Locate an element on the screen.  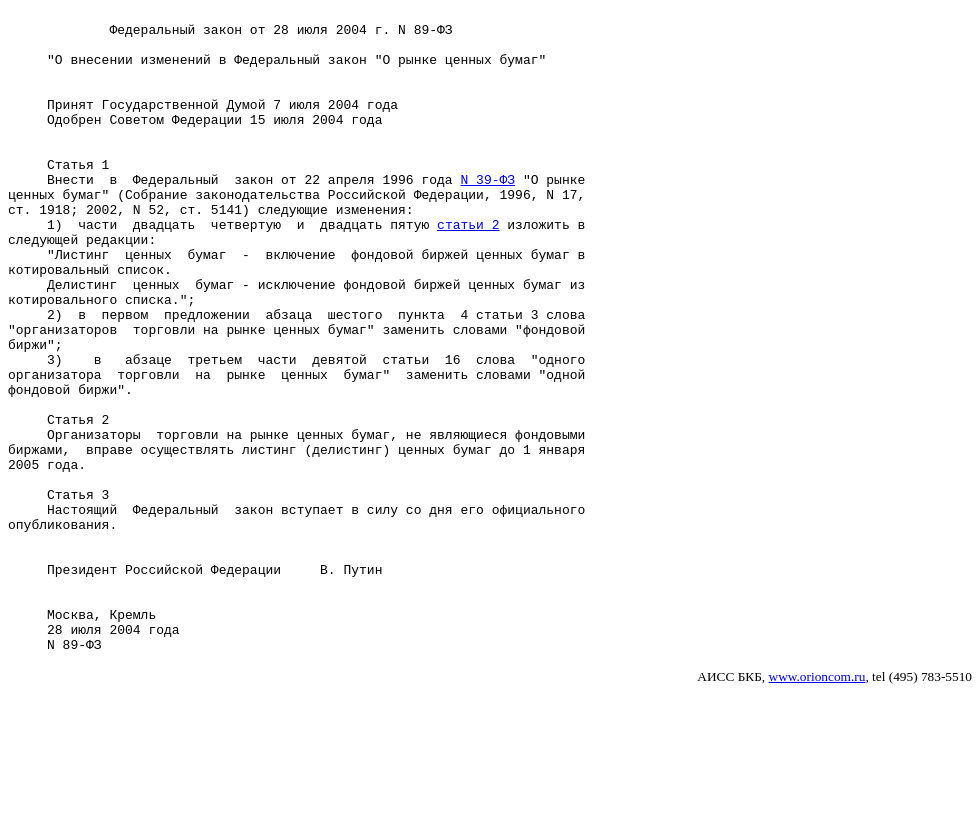
www.orioncom.ru is located at coordinates (817, 805).